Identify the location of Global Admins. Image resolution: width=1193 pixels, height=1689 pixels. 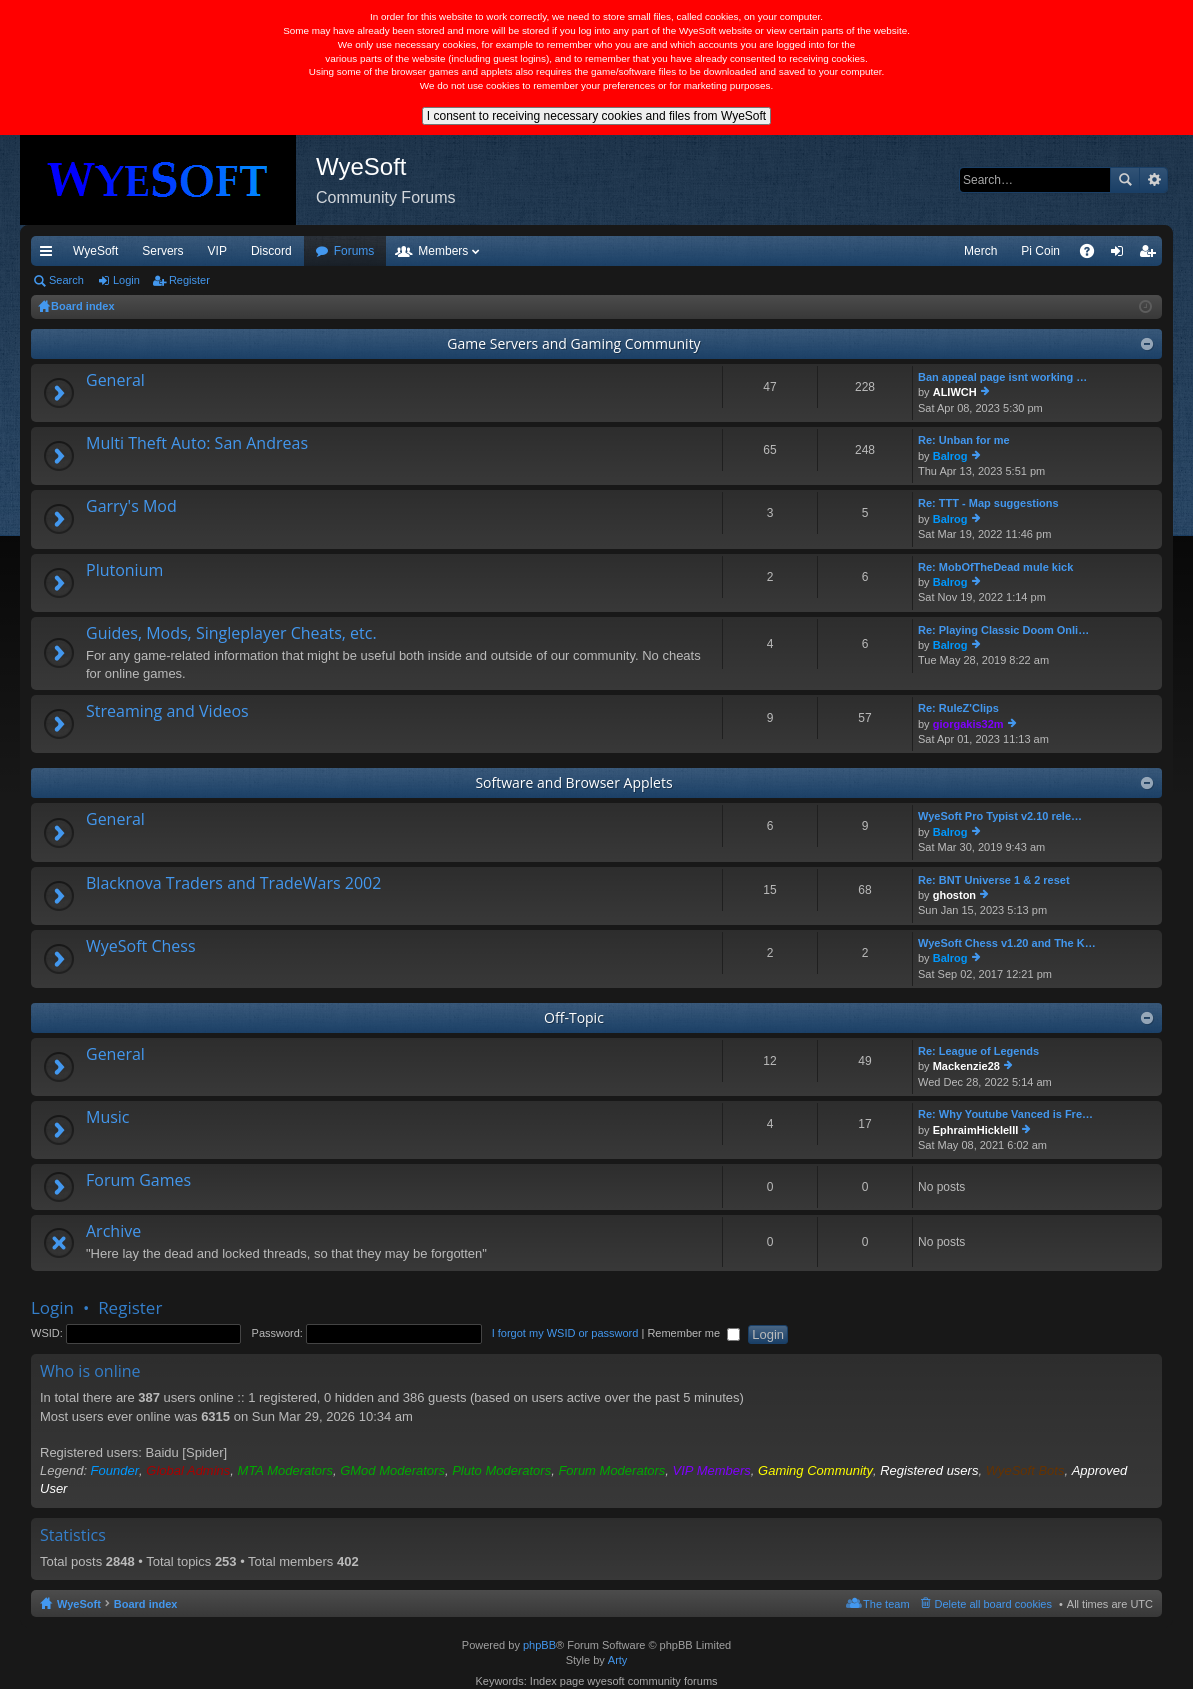
(188, 1470).